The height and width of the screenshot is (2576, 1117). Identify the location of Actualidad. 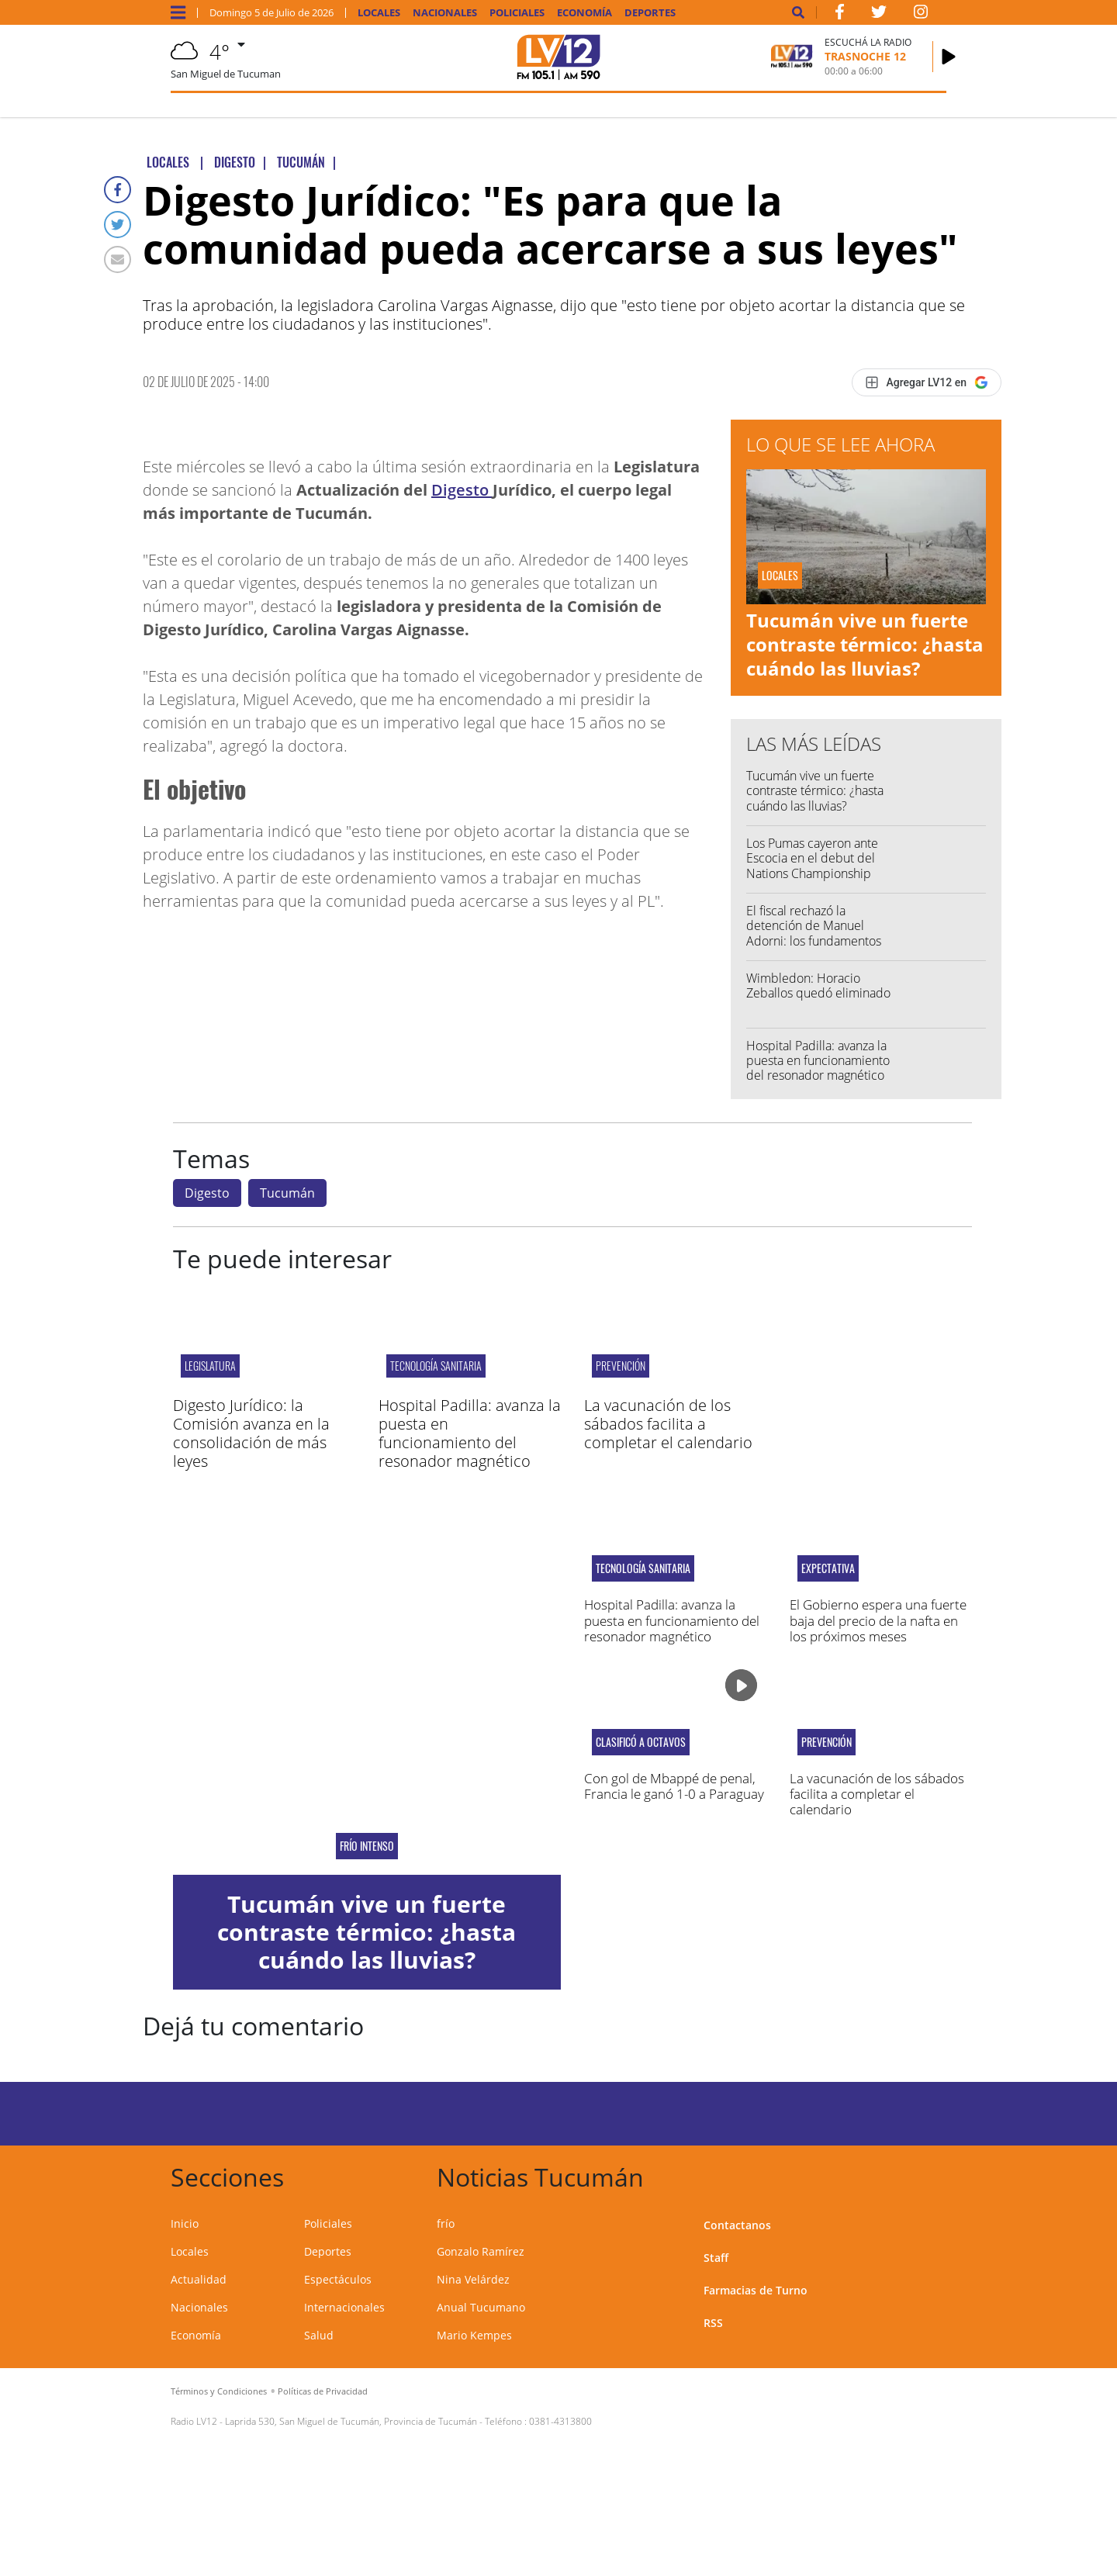
(199, 2279).